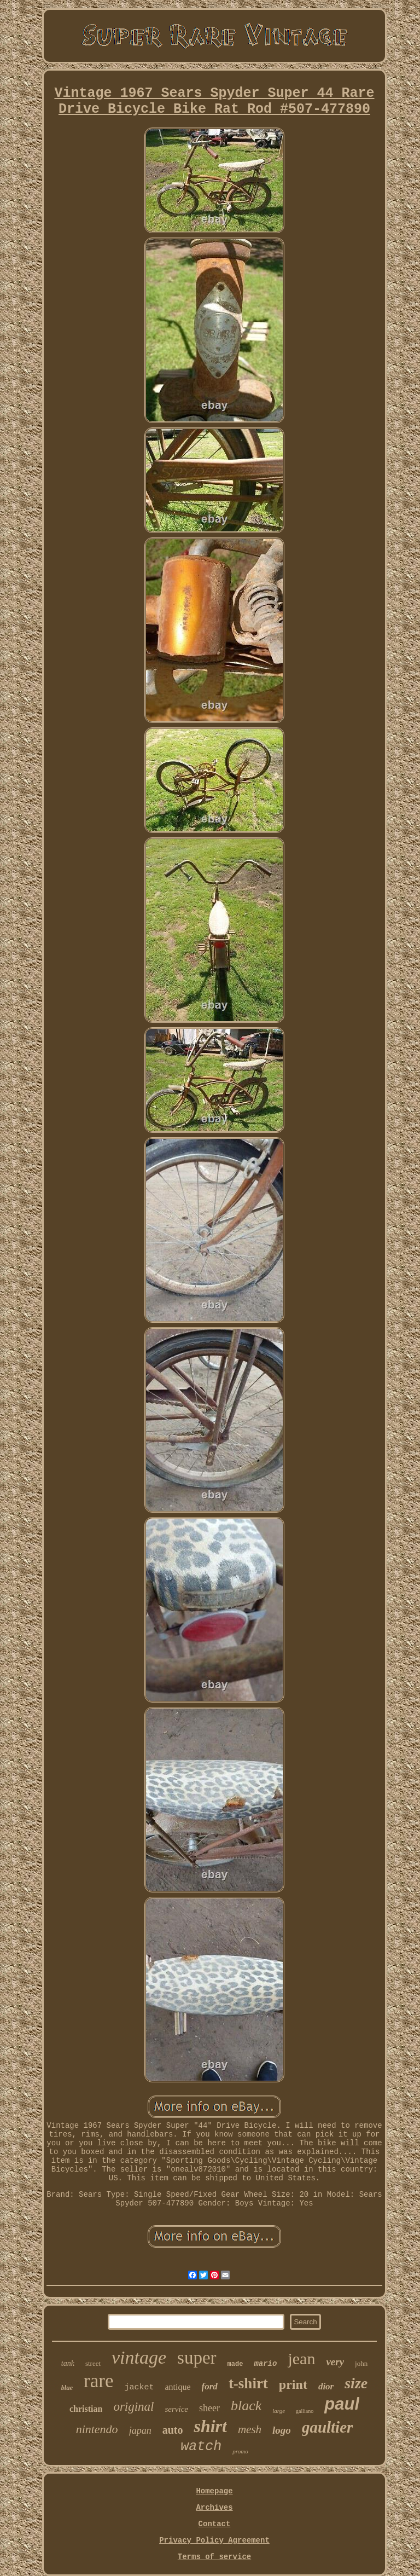 The width and height of the screenshot is (420, 2576). I want to click on Archives, so click(214, 2507).